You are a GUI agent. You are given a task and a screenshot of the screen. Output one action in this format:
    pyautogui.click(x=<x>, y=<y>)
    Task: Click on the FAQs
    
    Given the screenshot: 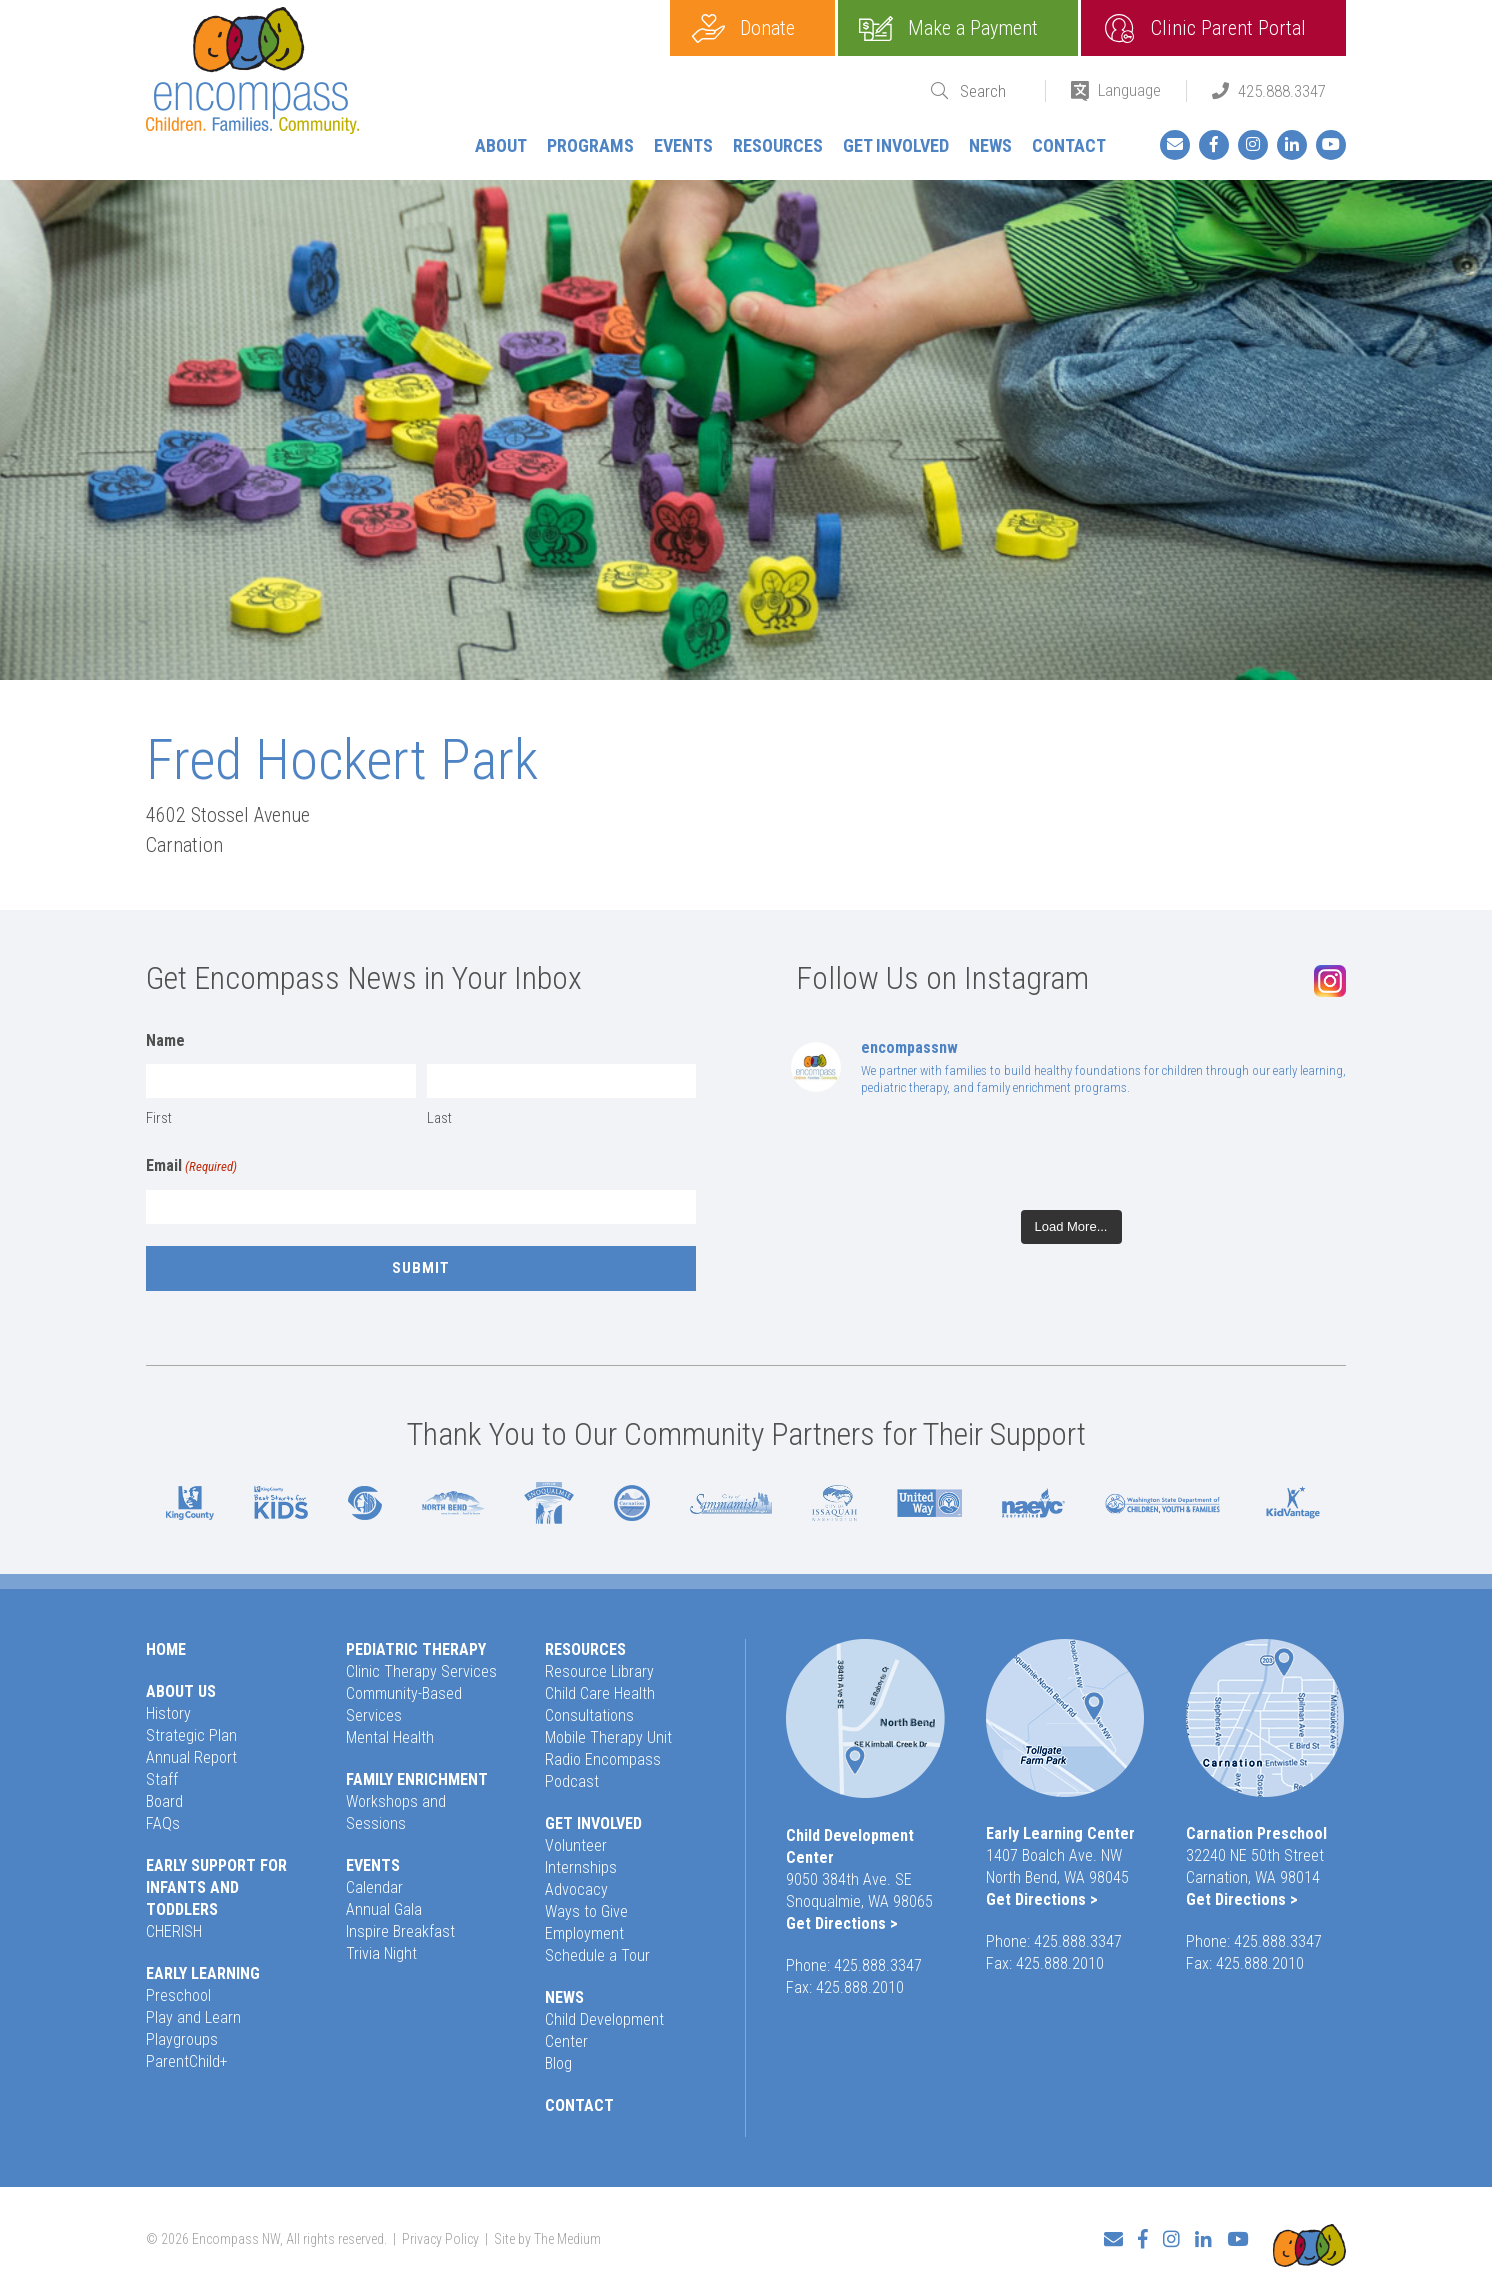 What is the action you would take?
    pyautogui.click(x=163, y=1823)
    